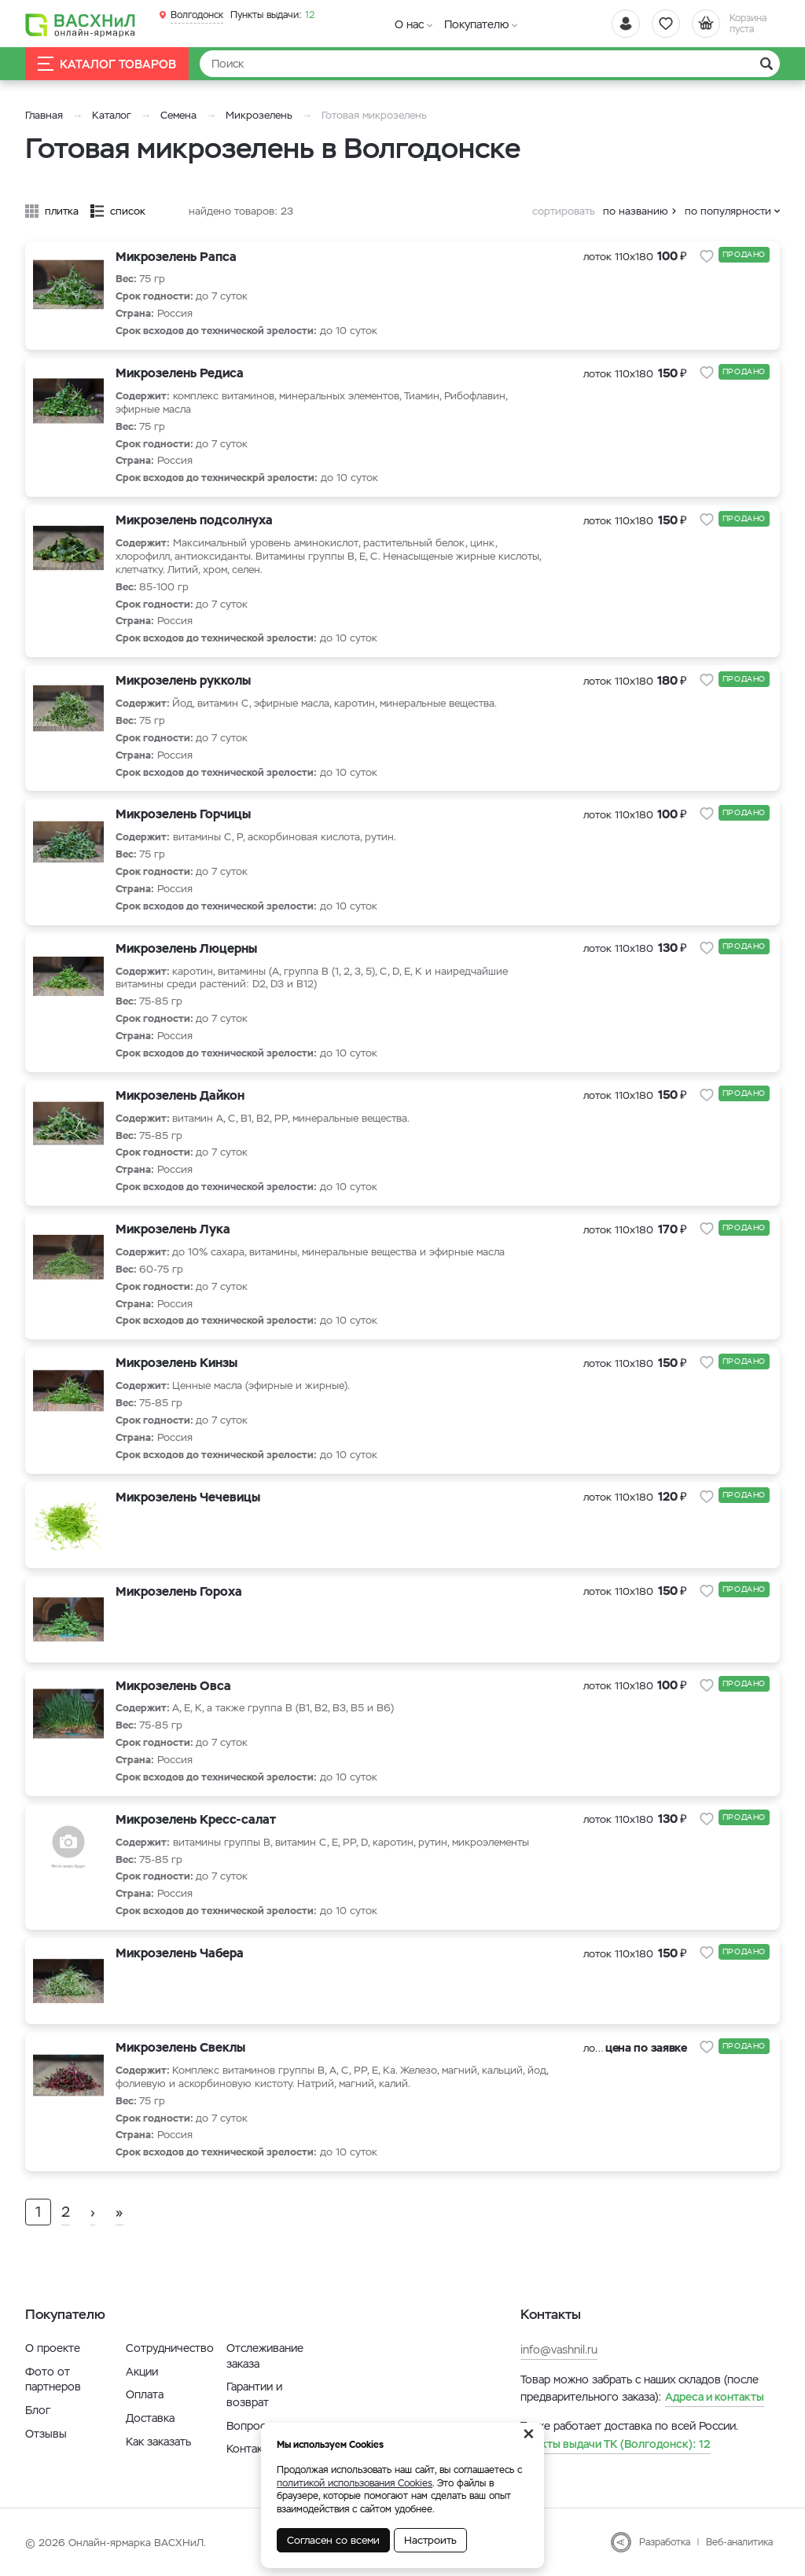 Image resolution: width=805 pixels, height=2576 pixels. What do you see at coordinates (158, 2442) in the screenshot?
I see `Как заказать` at bounding box center [158, 2442].